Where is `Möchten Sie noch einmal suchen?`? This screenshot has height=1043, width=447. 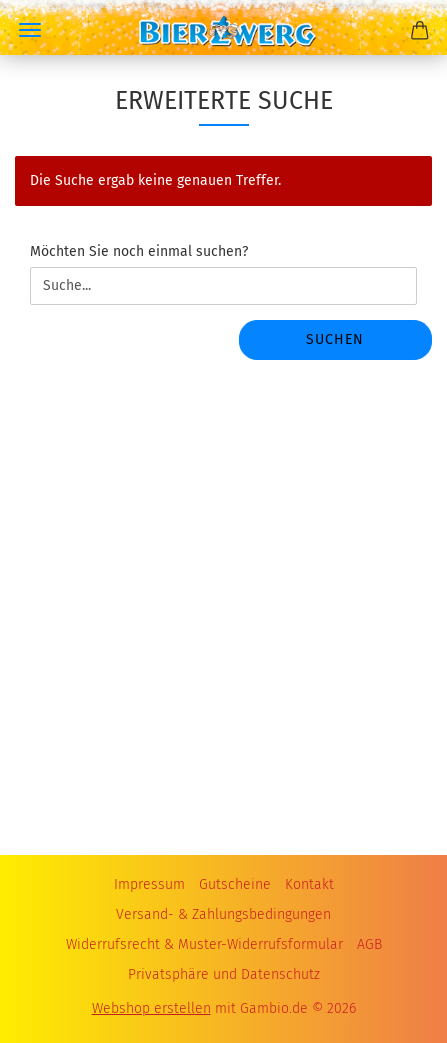
Möchten Sie noch einmal suchen? is located at coordinates (139, 251).